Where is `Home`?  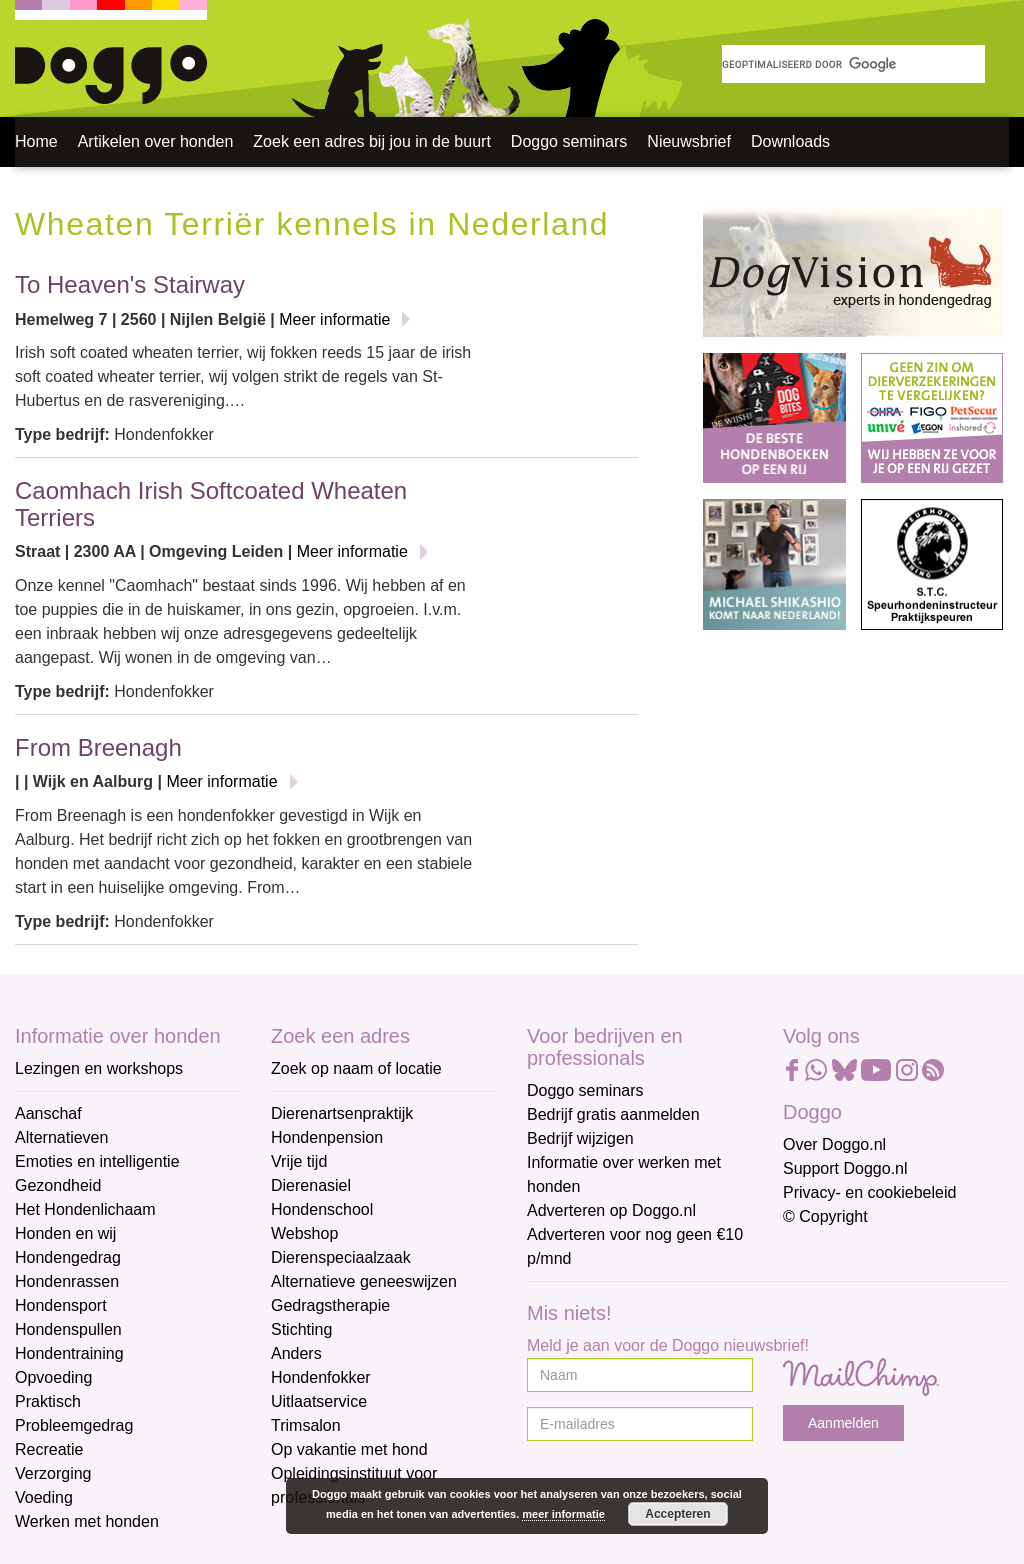
Home is located at coordinates (36, 141).